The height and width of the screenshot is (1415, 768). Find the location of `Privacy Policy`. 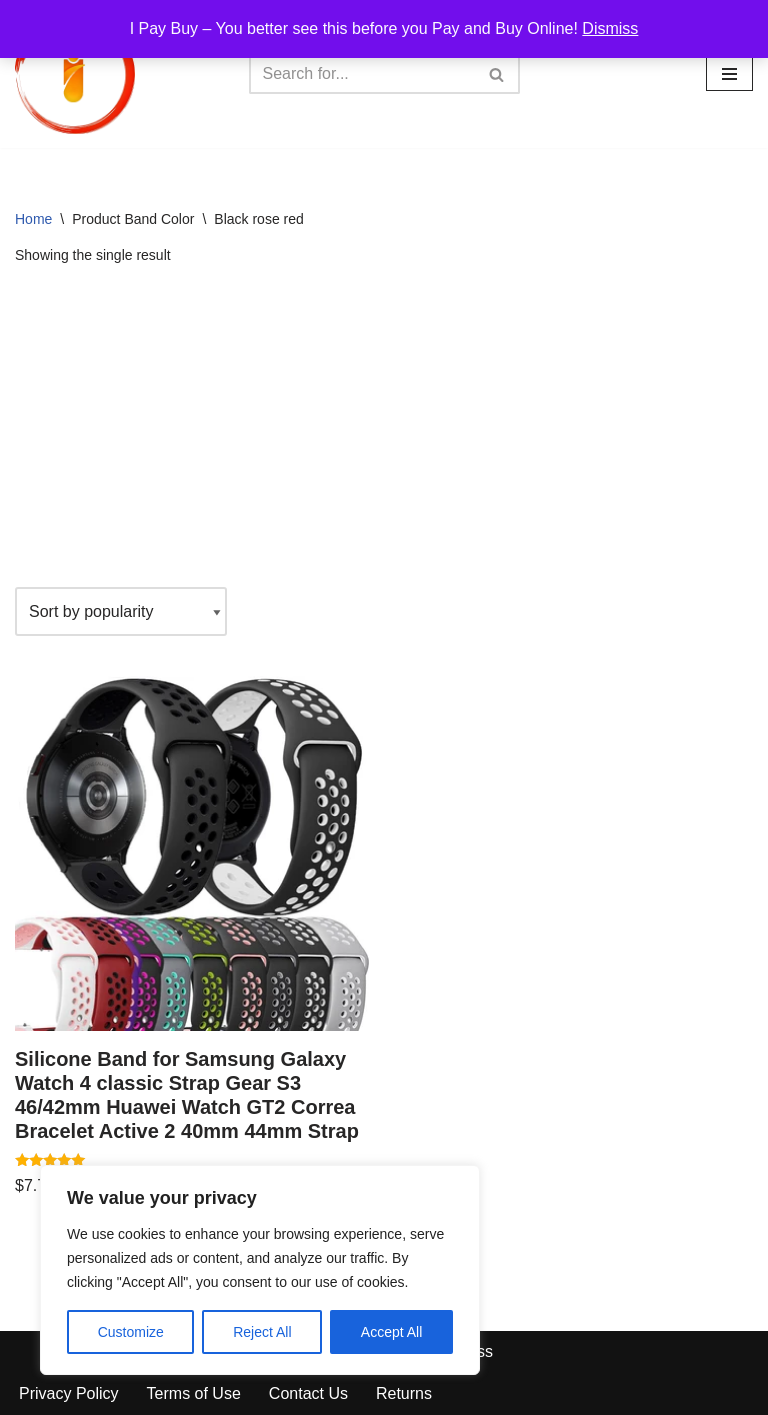

Privacy Policy is located at coordinates (69, 1393).